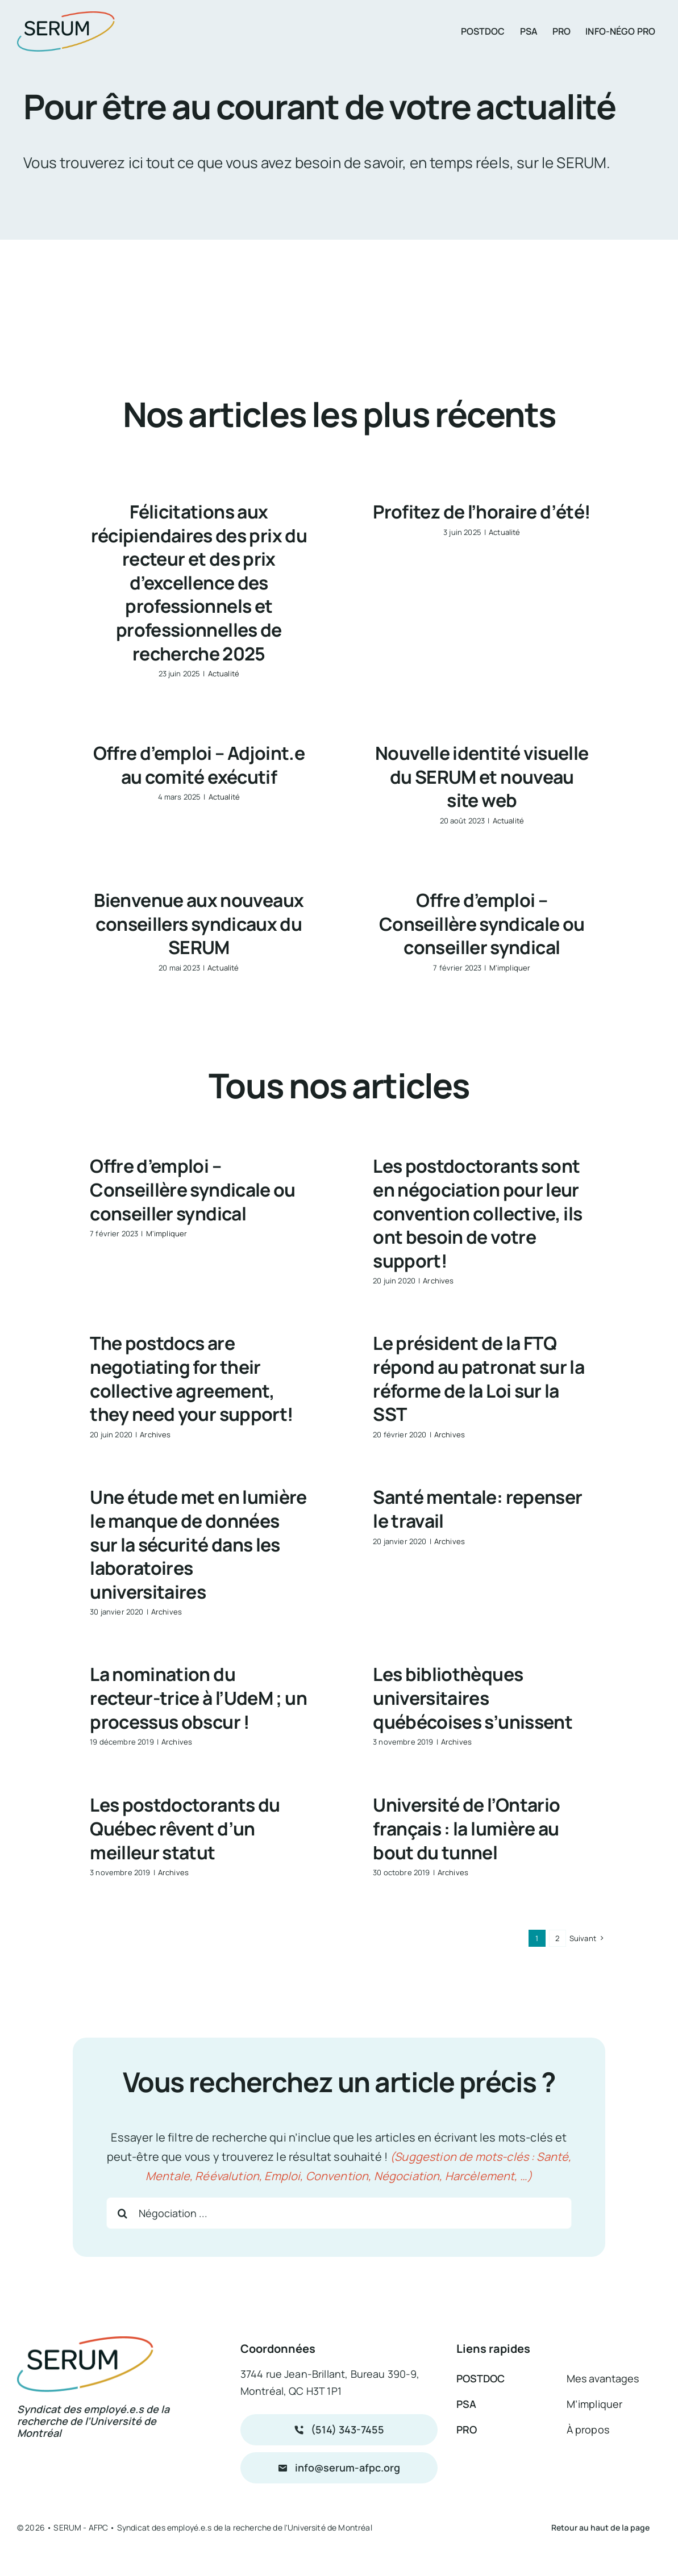 This screenshot has width=678, height=2576. I want to click on Les bibliothèques universitaires québécoises s’unissent, so click(472, 1698).